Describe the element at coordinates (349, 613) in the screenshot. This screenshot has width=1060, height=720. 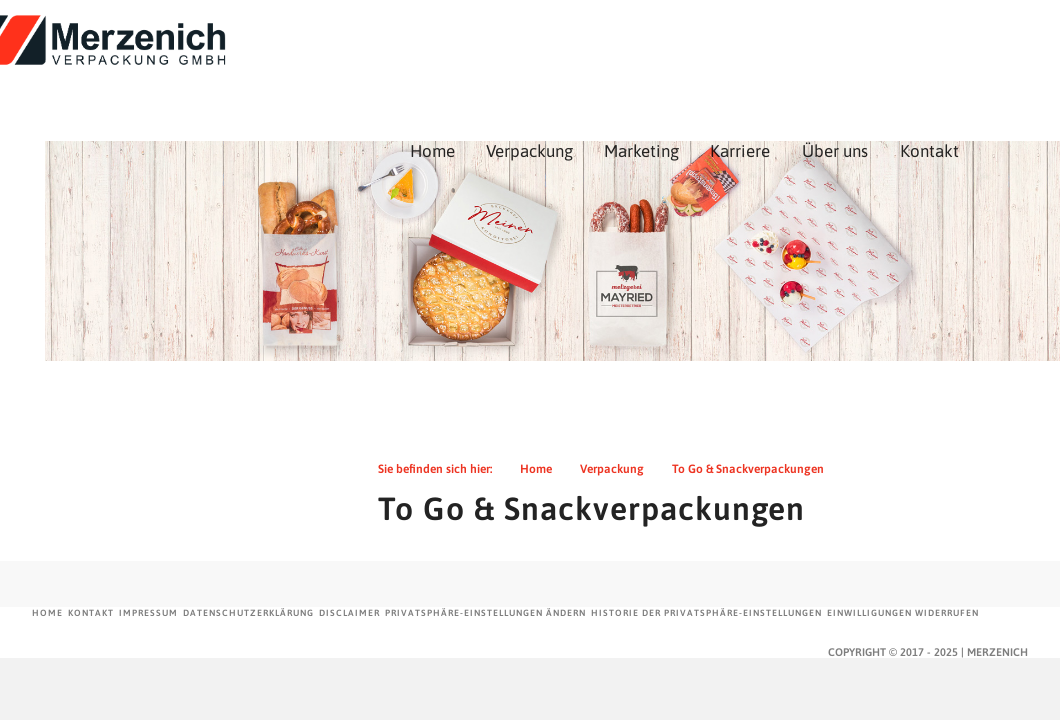
I see `Disclaimer` at that location.